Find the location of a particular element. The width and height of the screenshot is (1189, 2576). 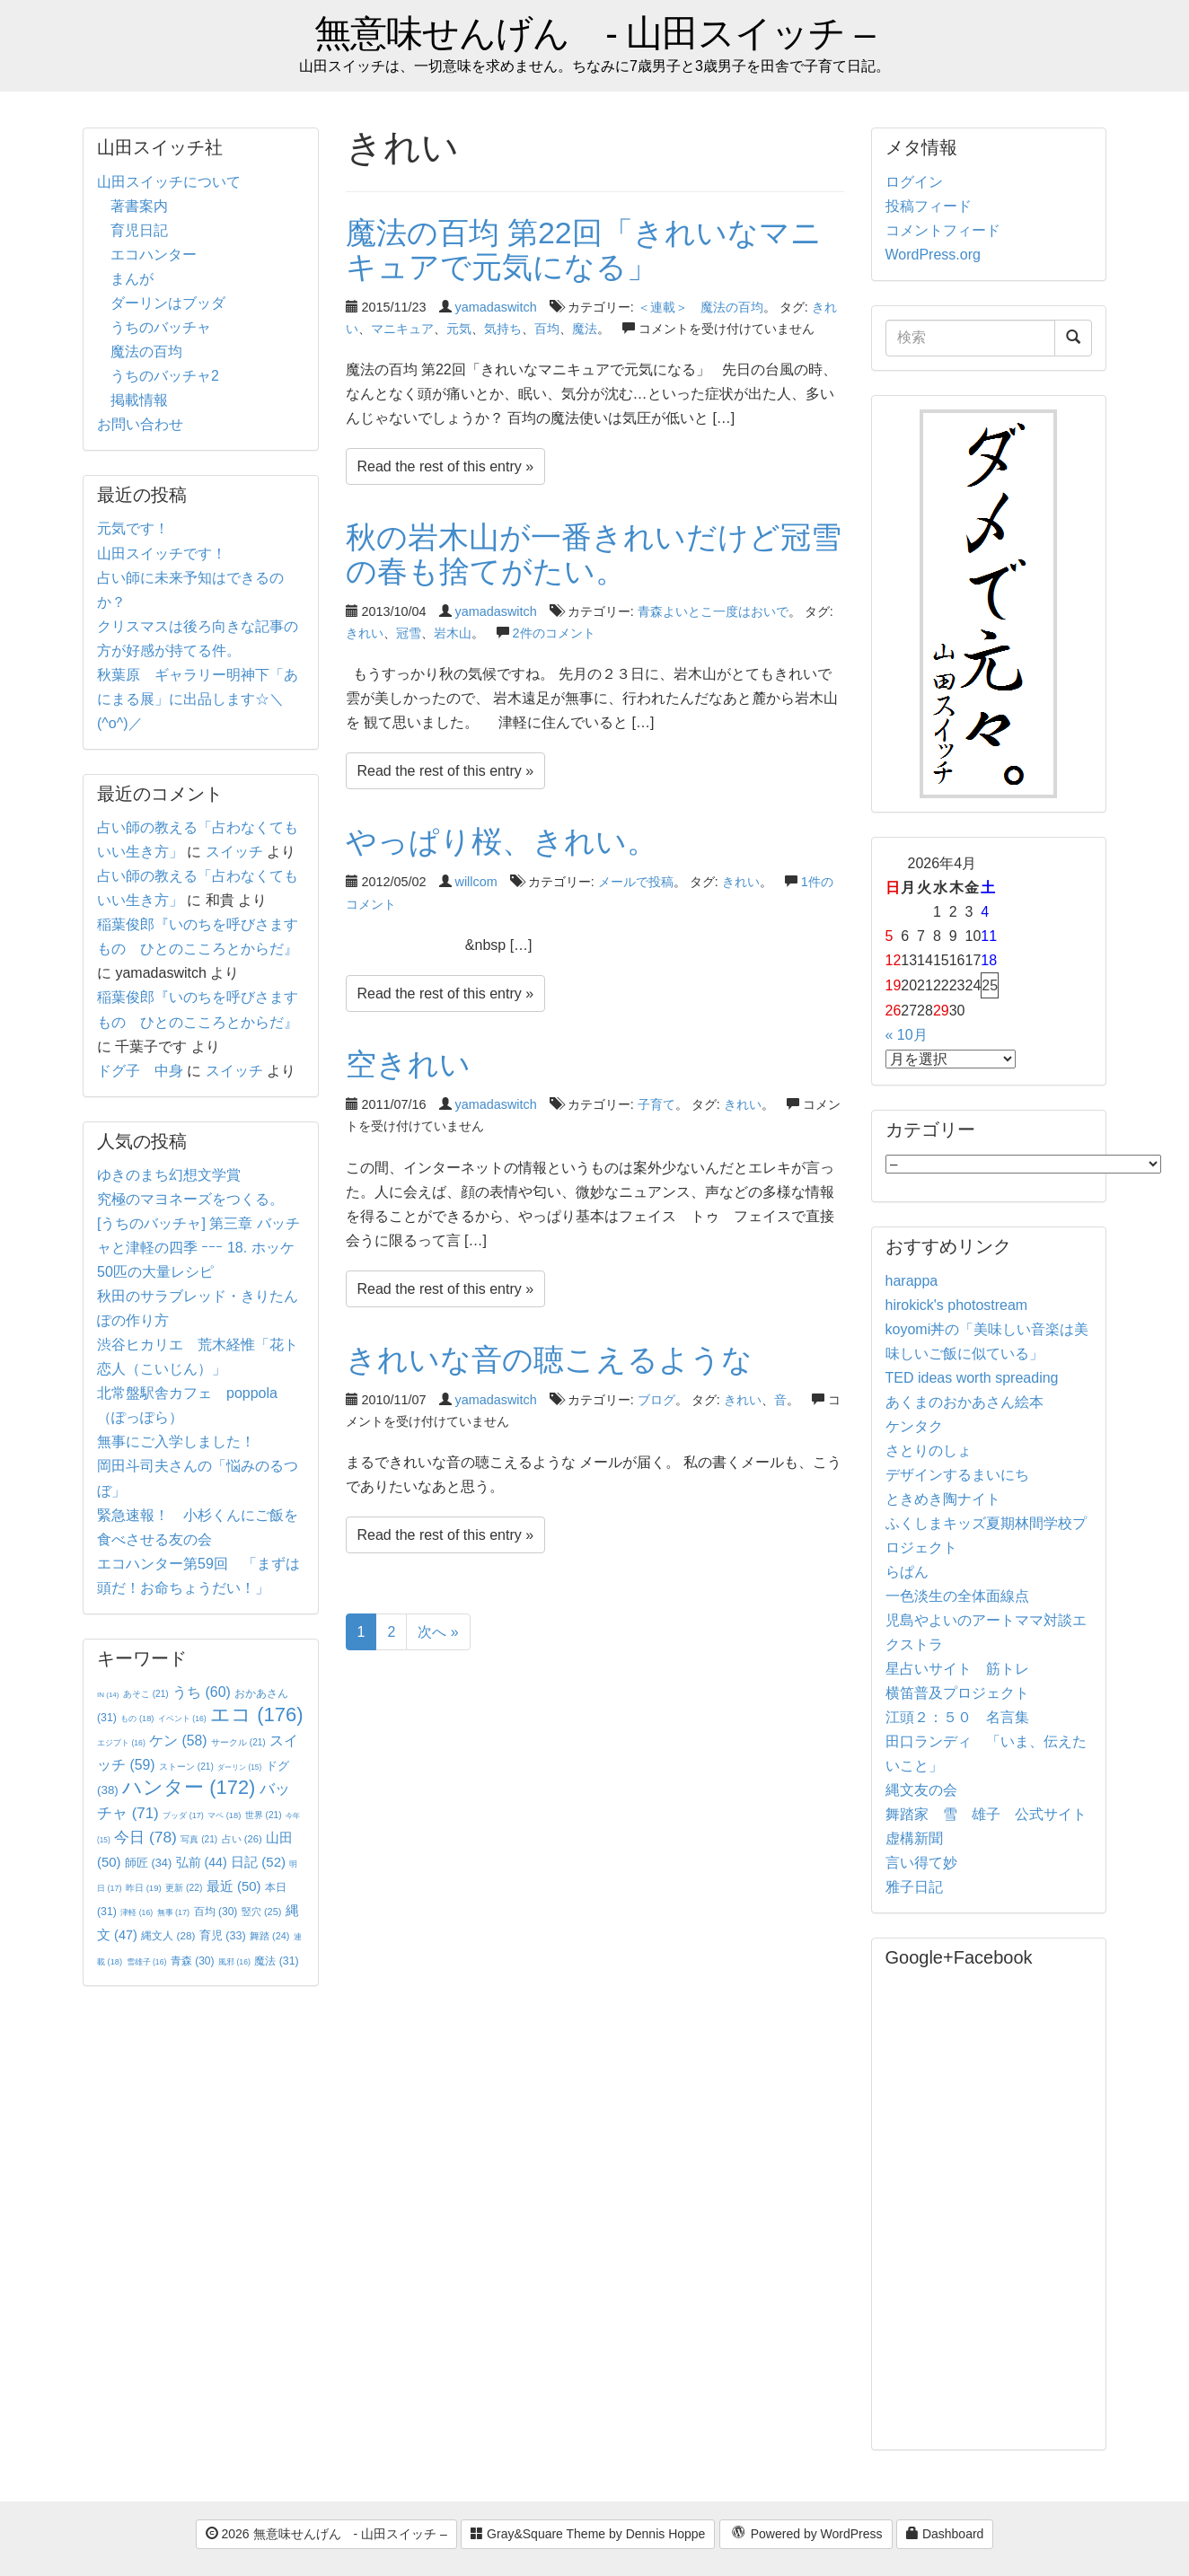

元気です！ is located at coordinates (133, 528).